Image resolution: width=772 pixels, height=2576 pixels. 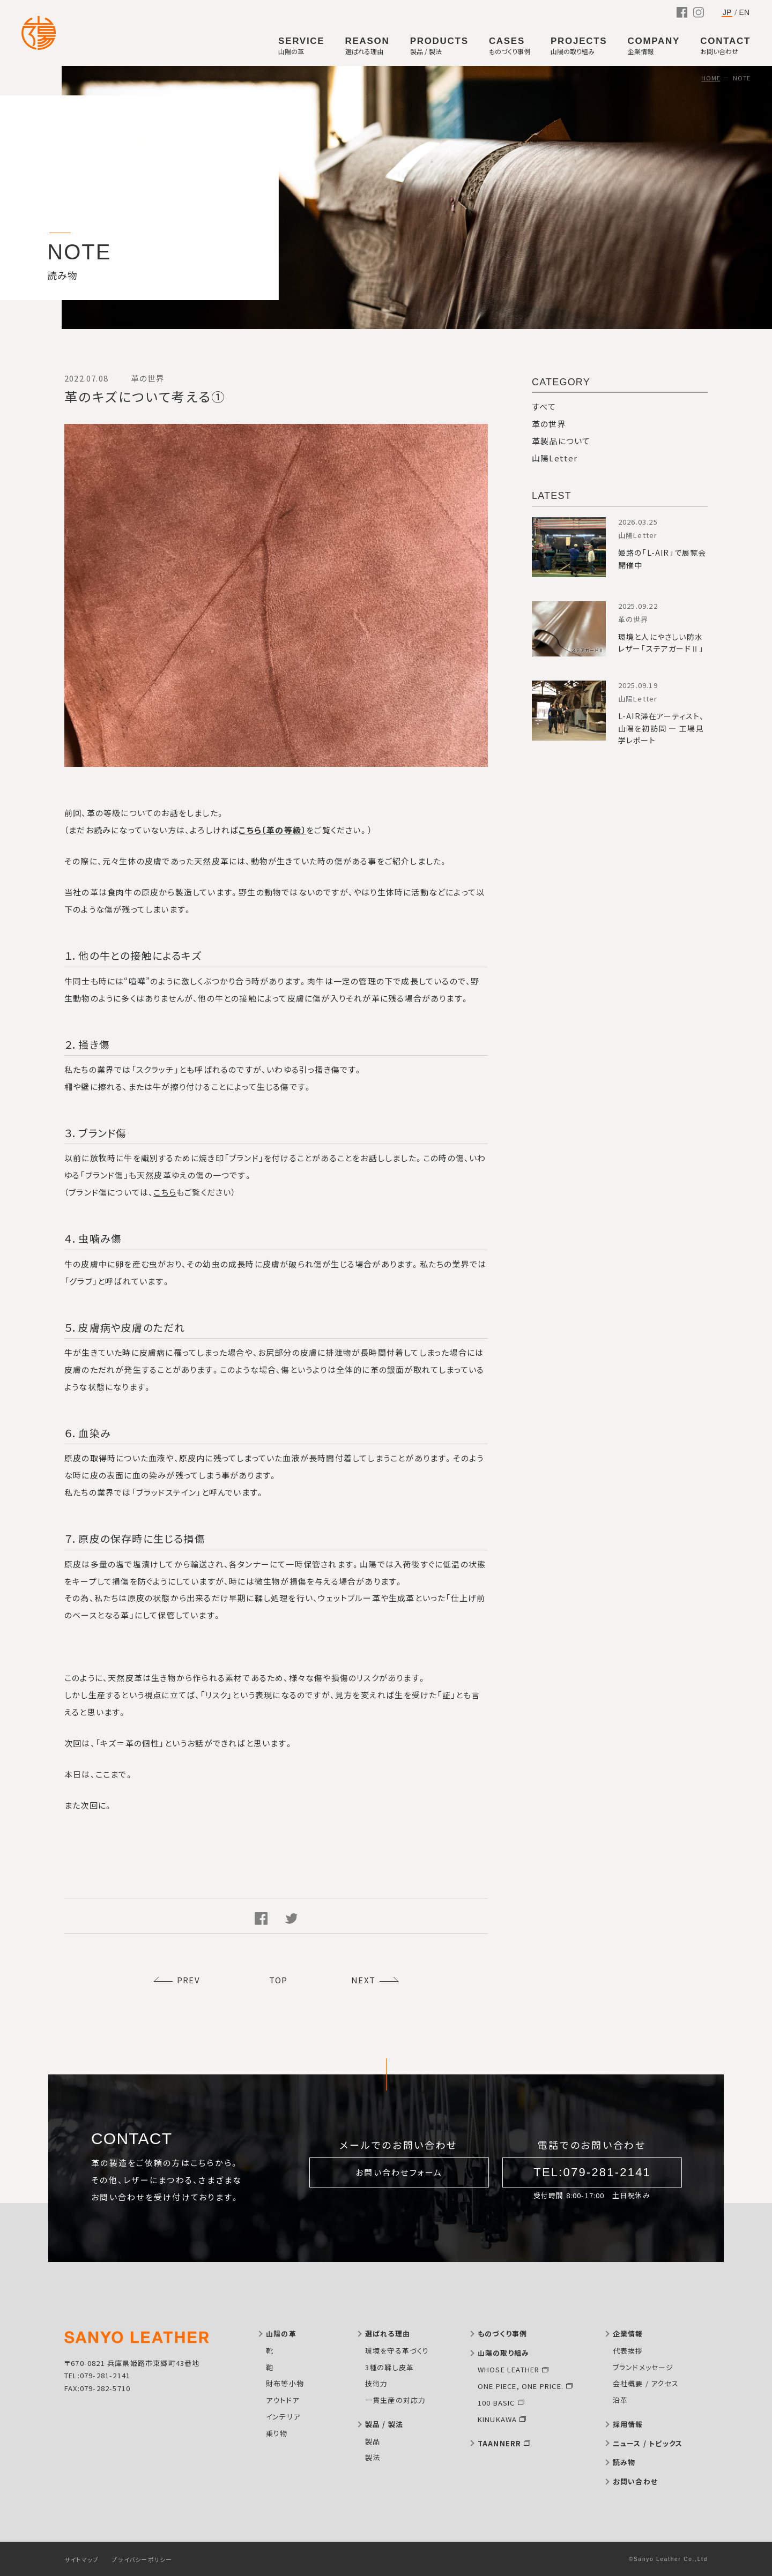 I want to click on 製品 / 製法, so click(x=384, y=2424).